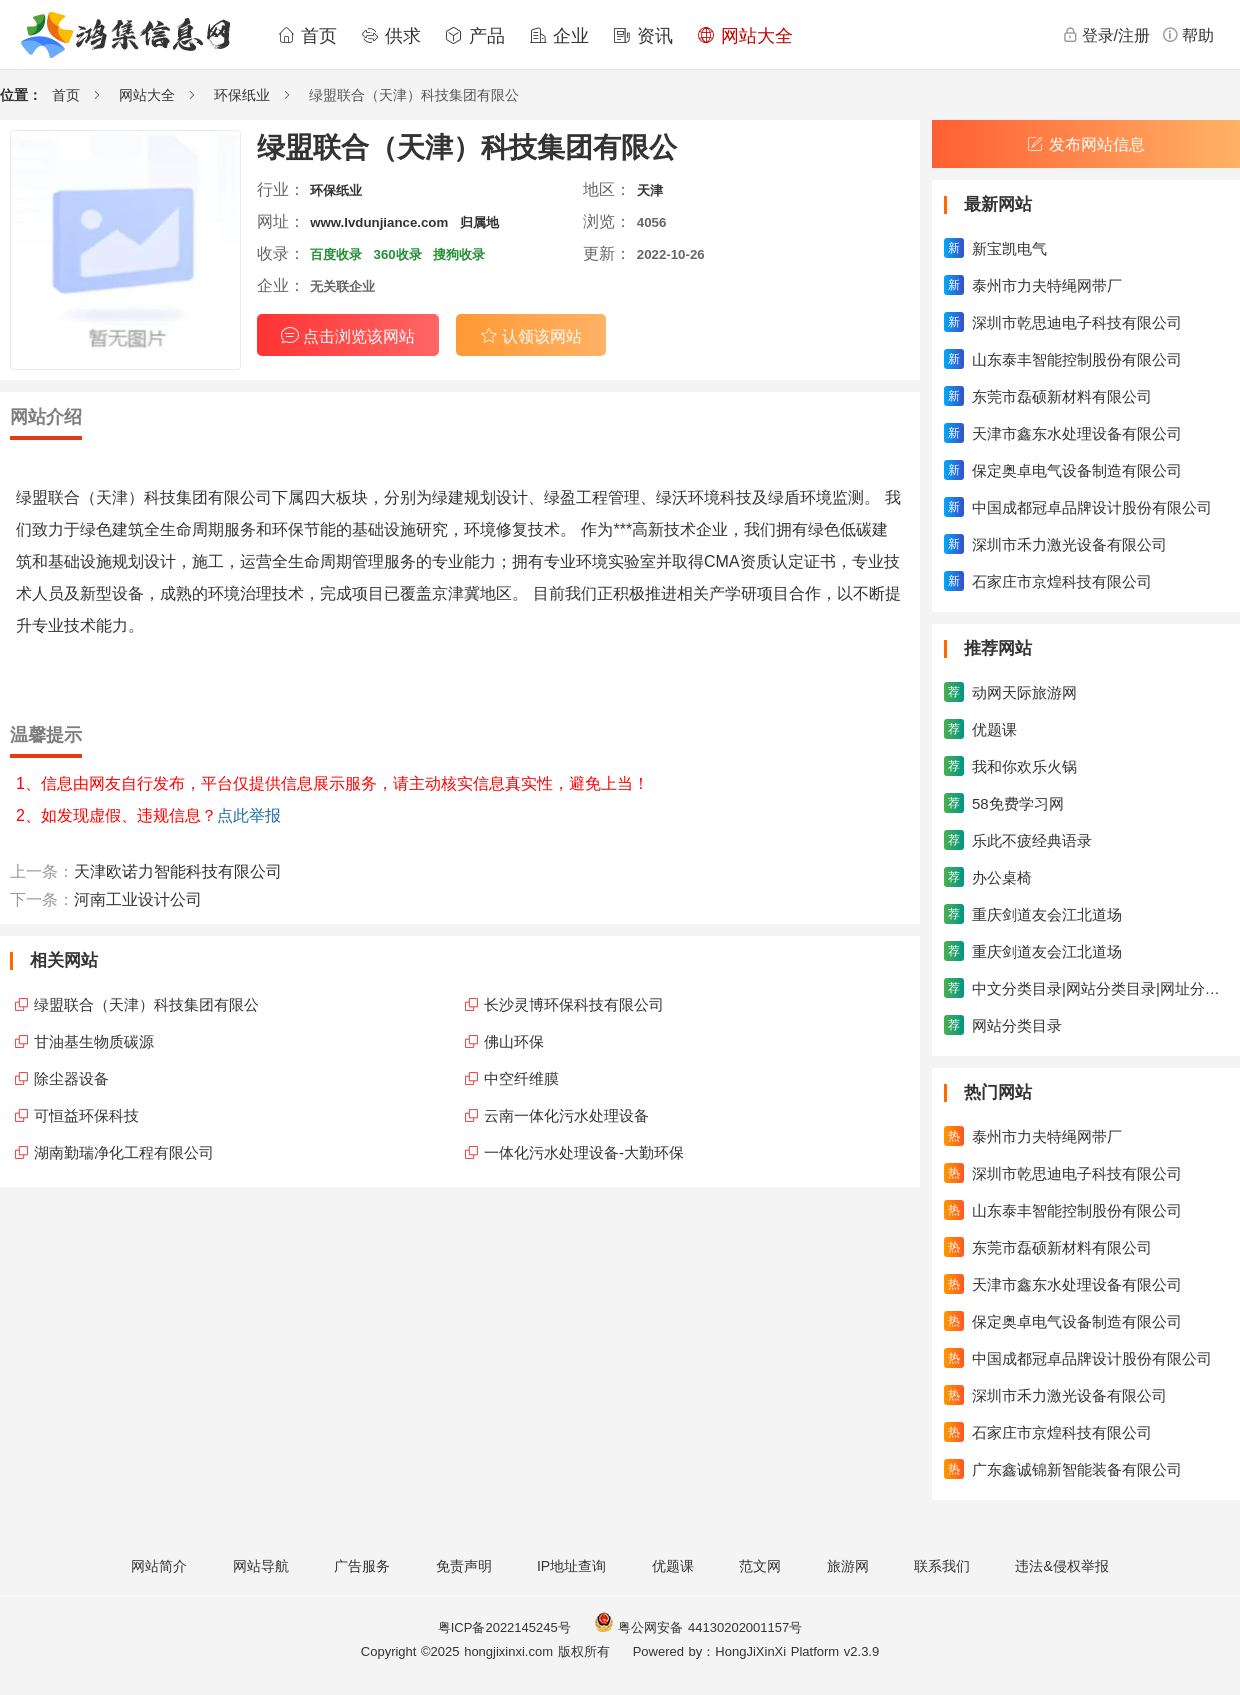  What do you see at coordinates (21, 95) in the screenshot?
I see `位置：` at bounding box center [21, 95].